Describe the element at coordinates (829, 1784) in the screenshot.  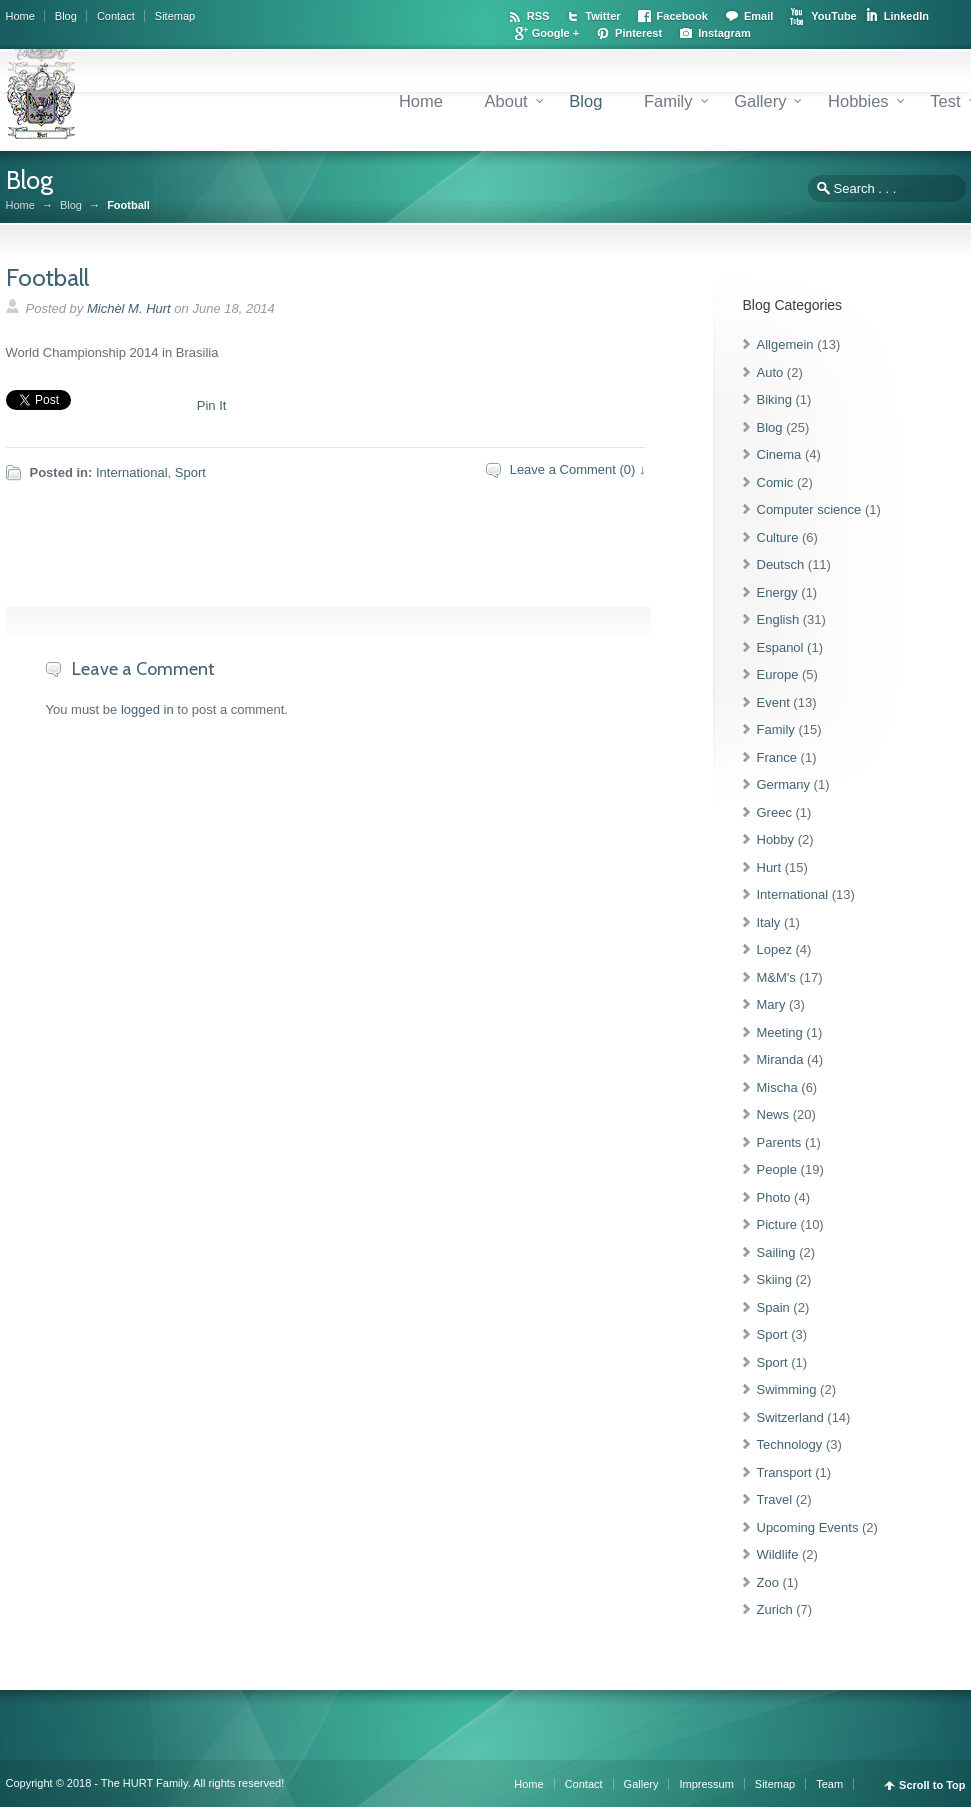
I see `Team` at that location.